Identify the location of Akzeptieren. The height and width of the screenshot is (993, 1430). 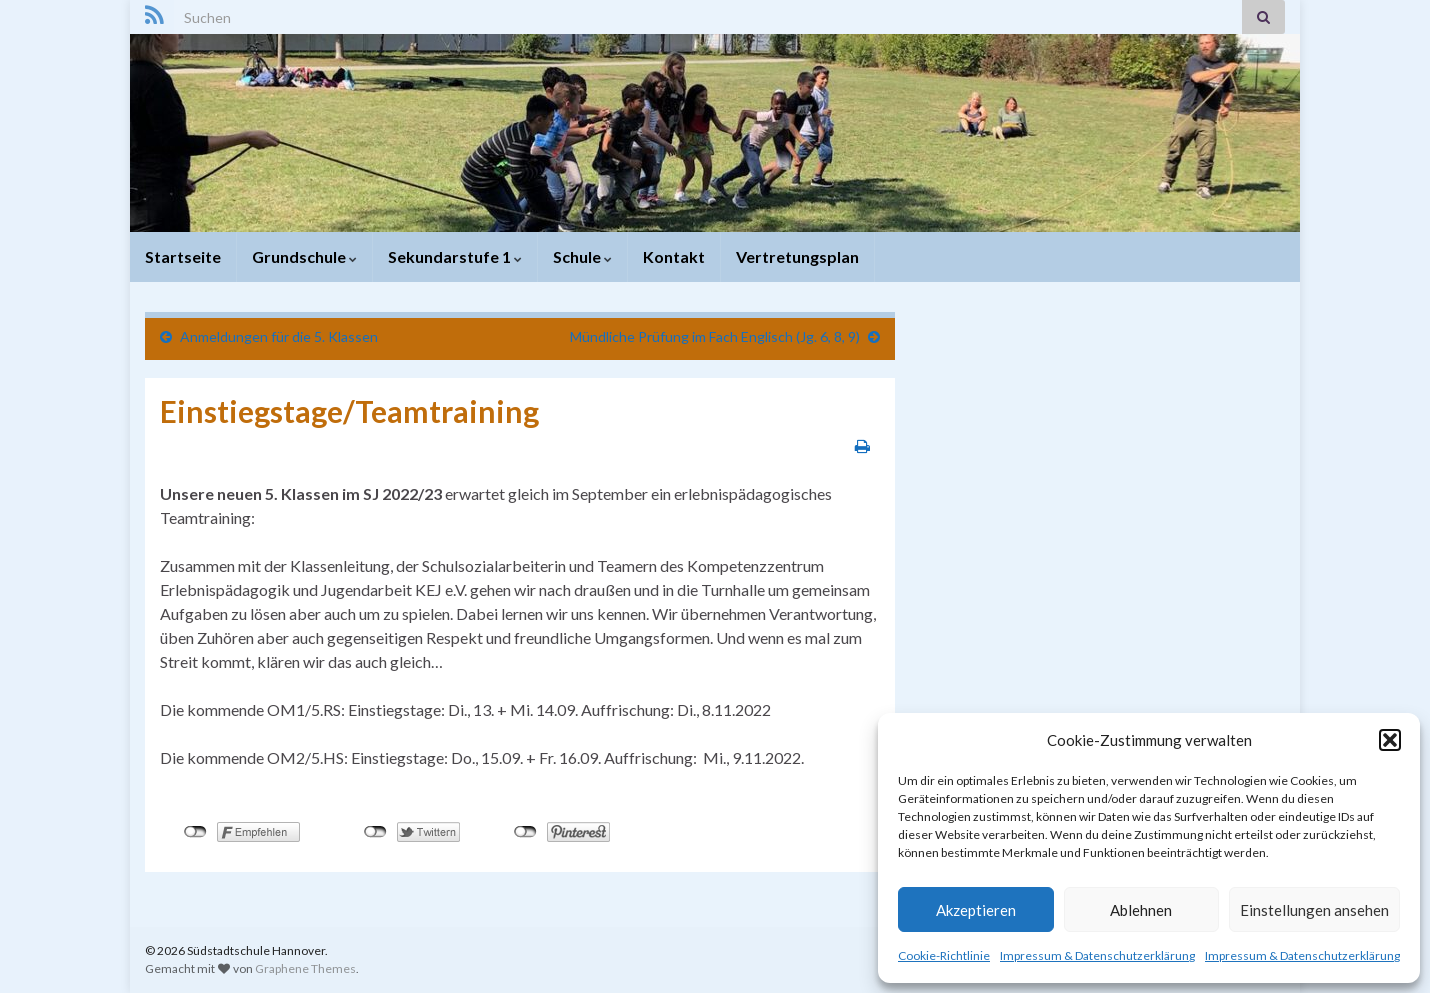
(976, 910).